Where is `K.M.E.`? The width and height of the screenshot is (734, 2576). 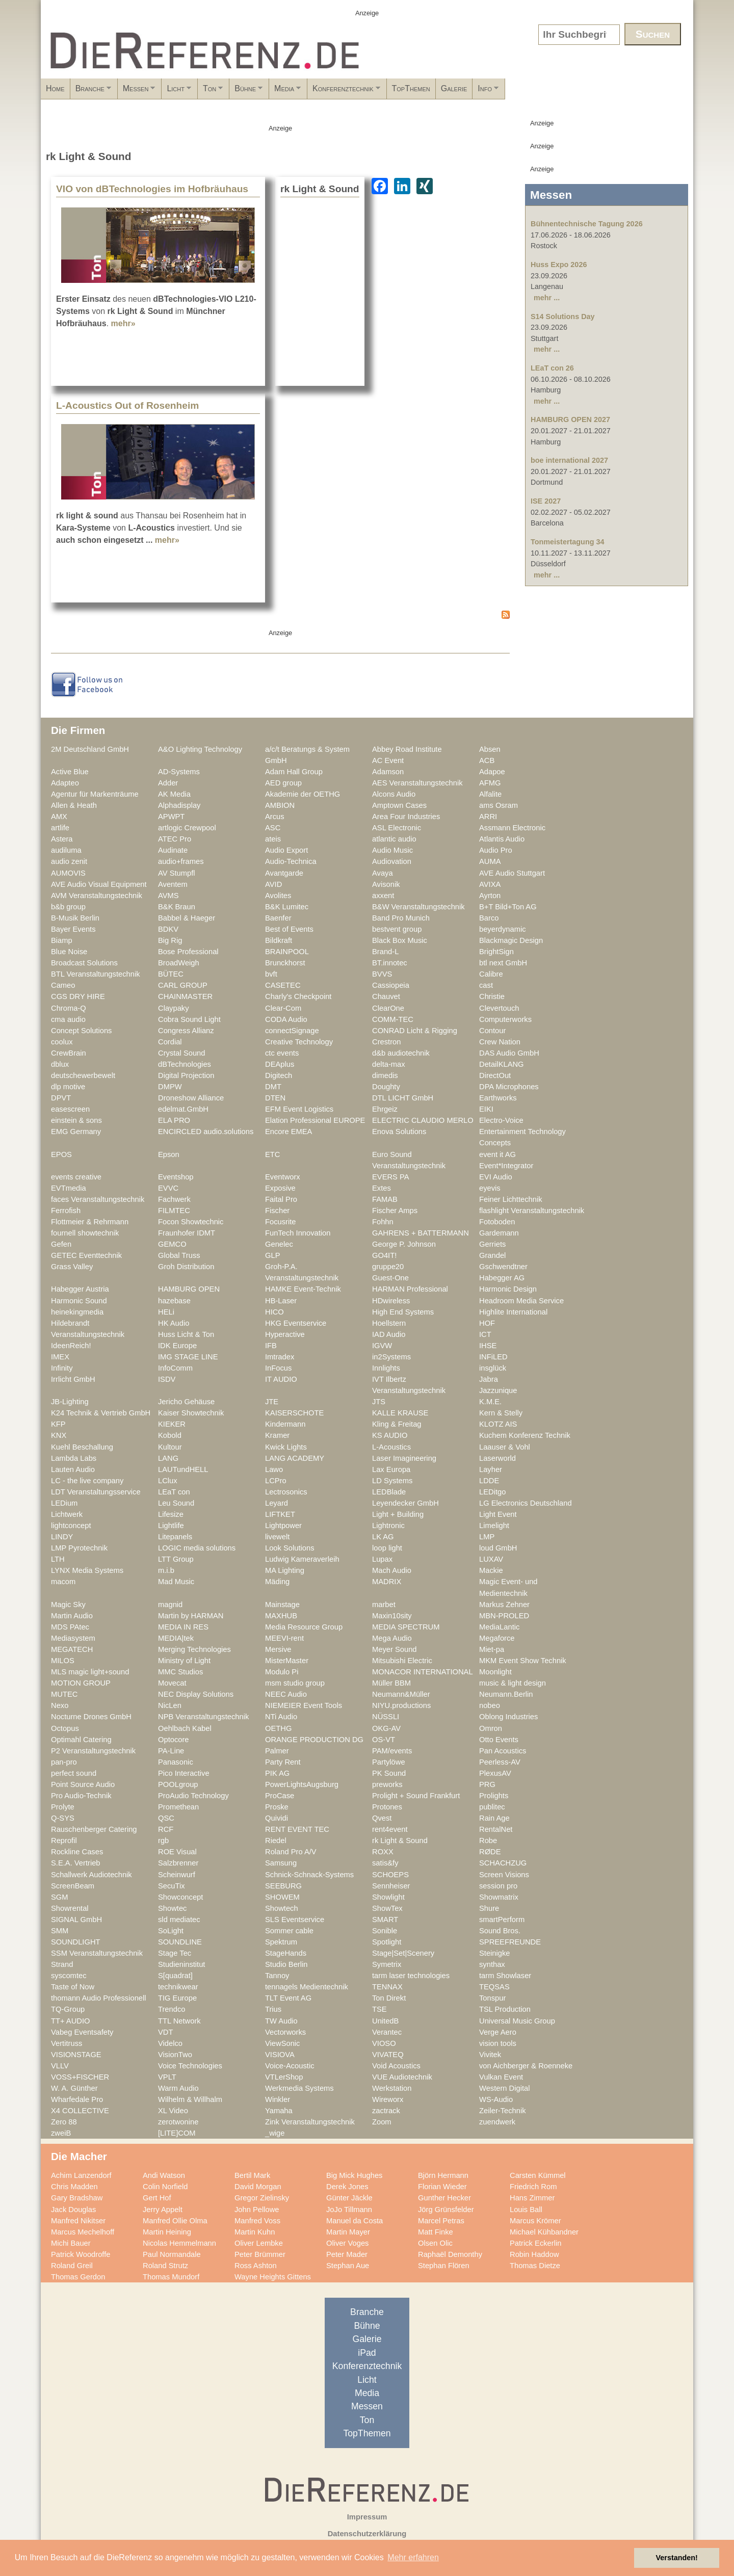 K.M.E. is located at coordinates (490, 1402).